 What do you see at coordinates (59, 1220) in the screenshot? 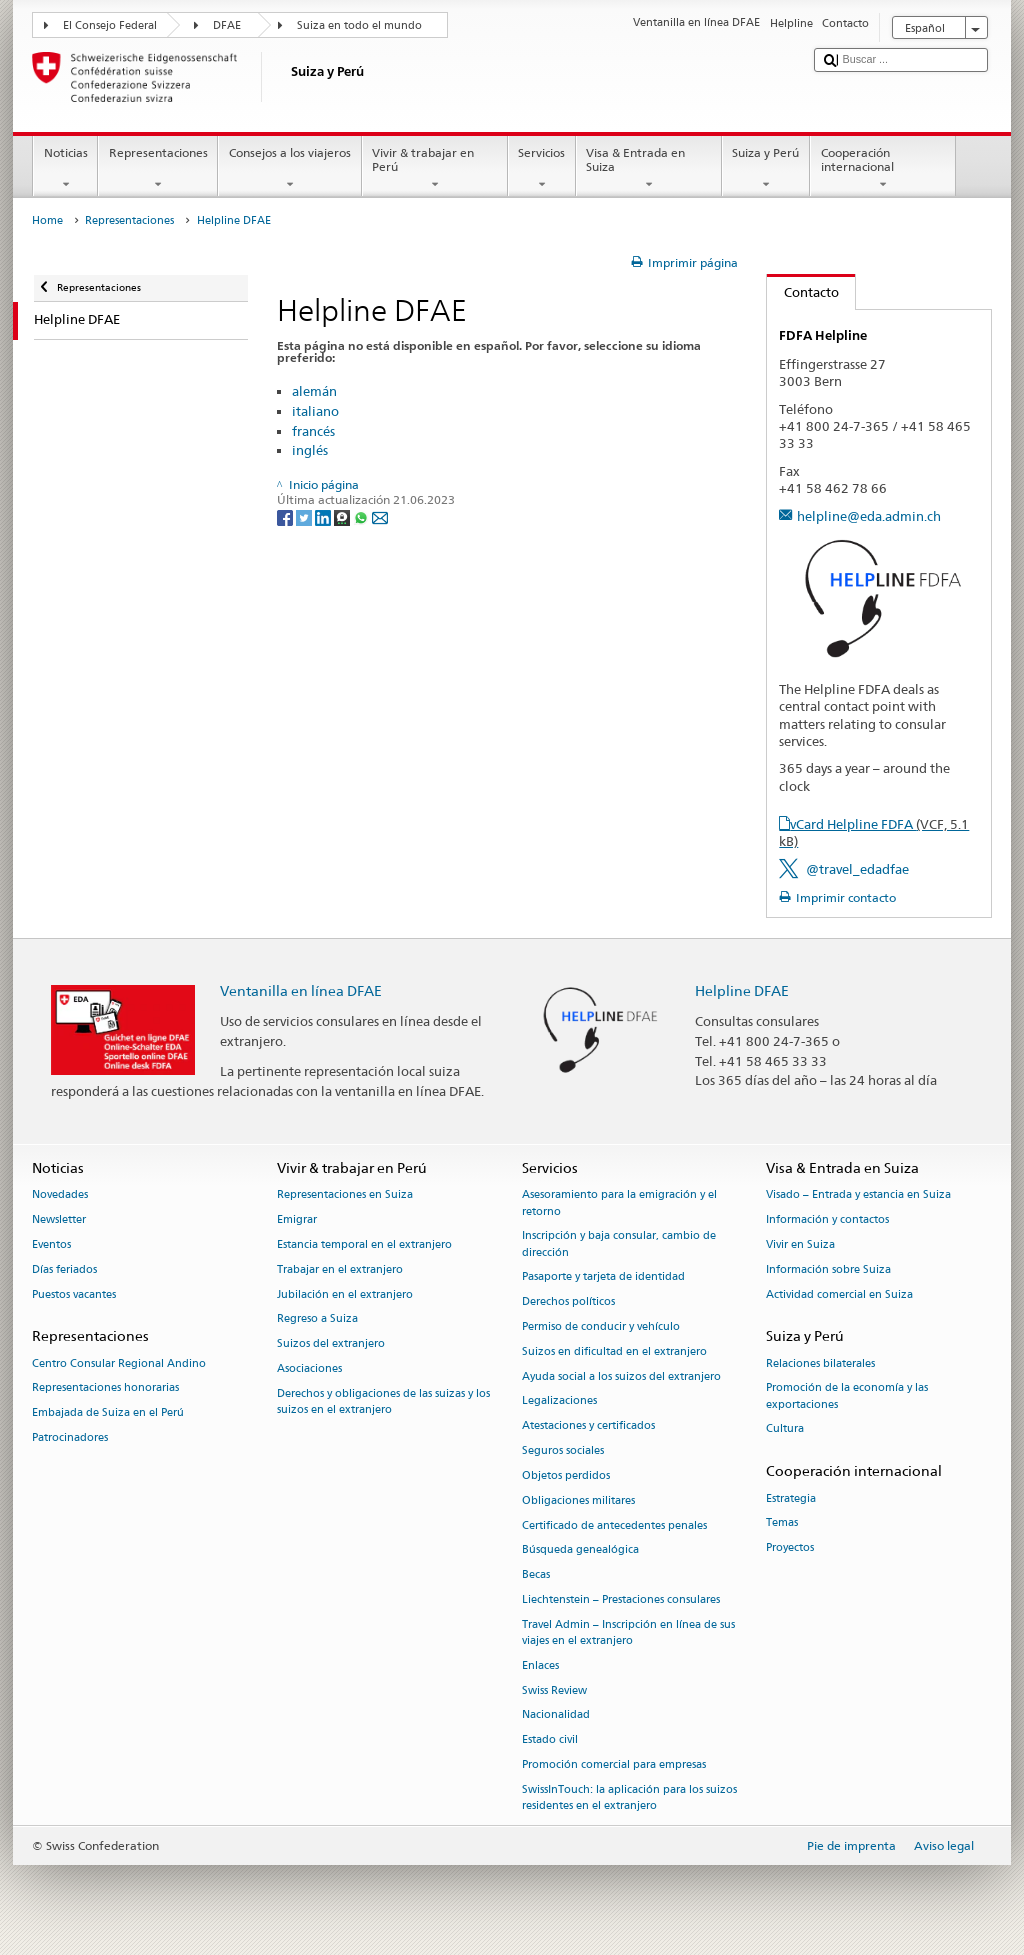
I see `Newsletter` at bounding box center [59, 1220].